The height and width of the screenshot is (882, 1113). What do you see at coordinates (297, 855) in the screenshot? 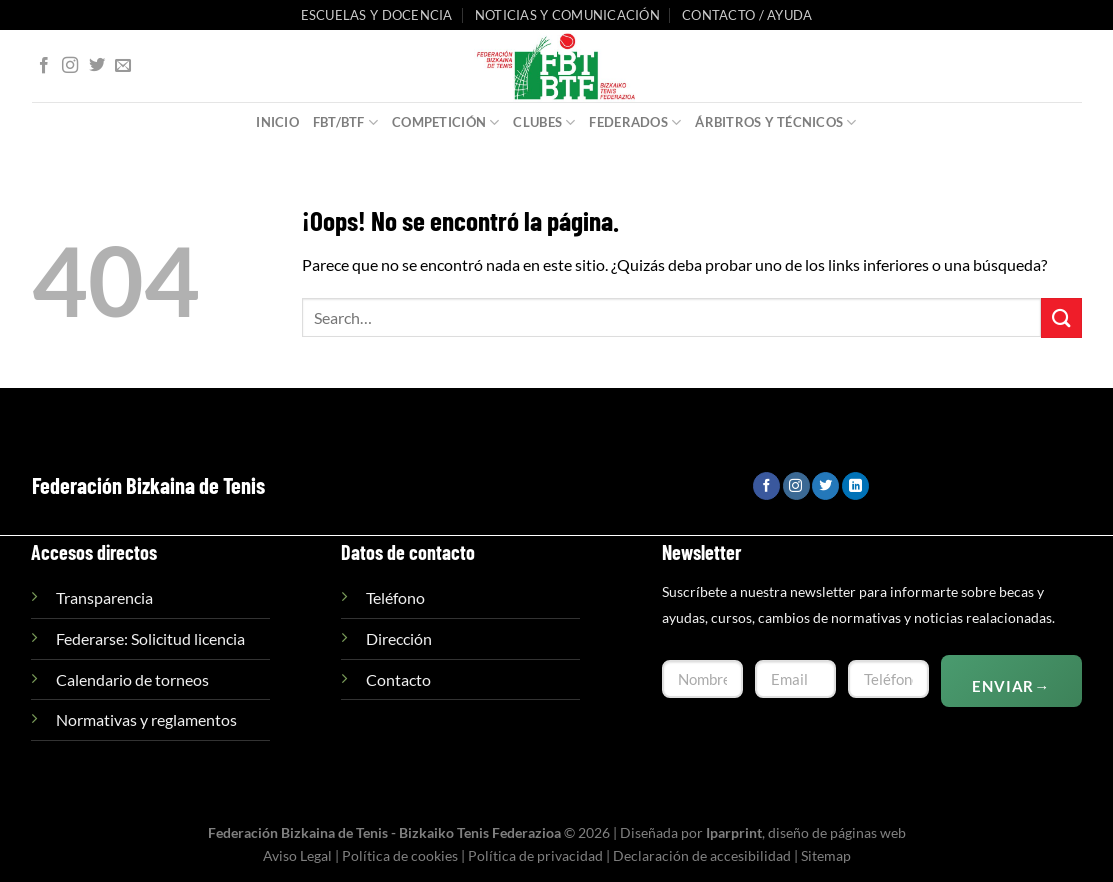
I see `Aviso Legal` at bounding box center [297, 855].